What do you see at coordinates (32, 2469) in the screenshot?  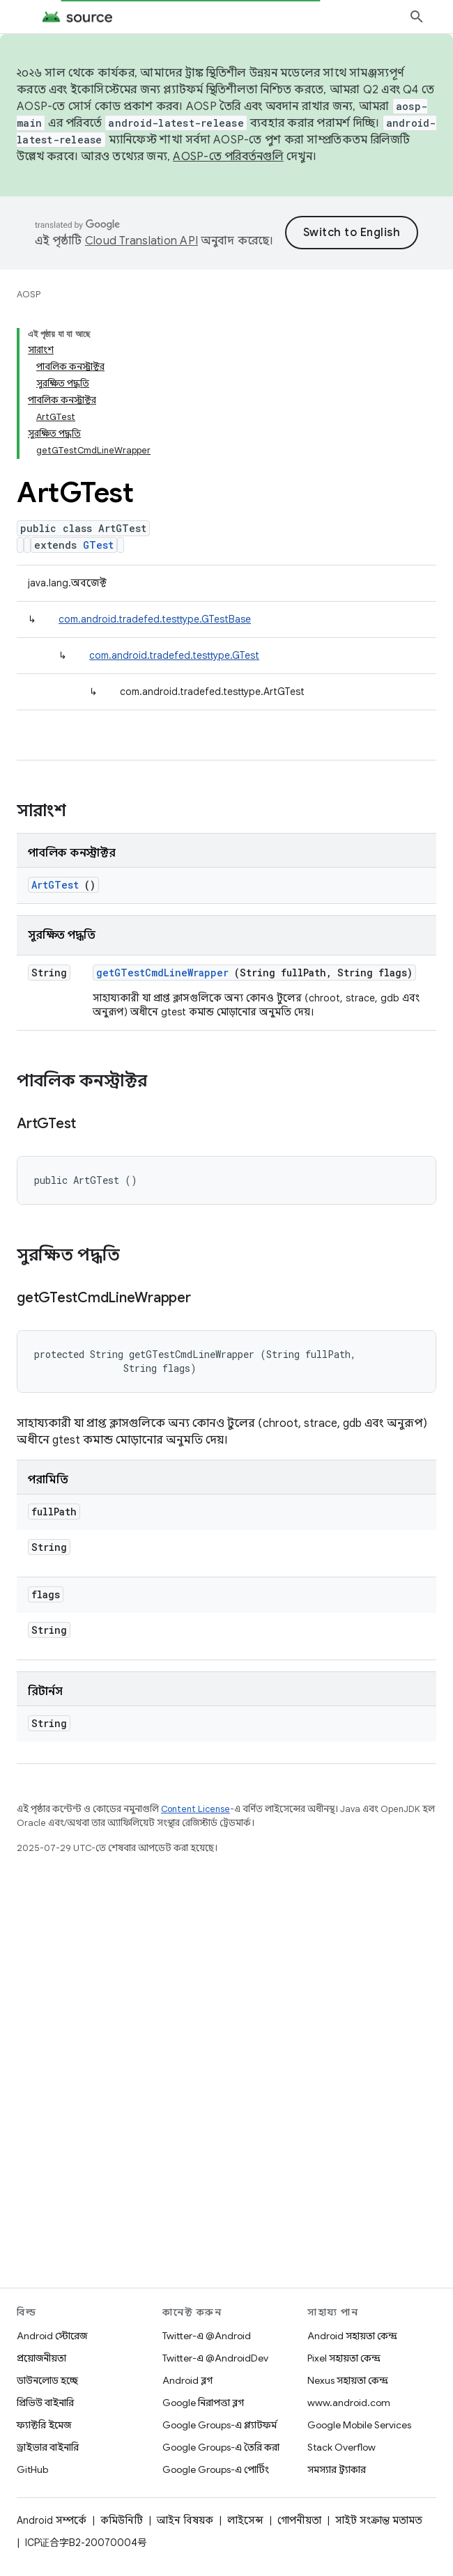 I see `GitHub` at bounding box center [32, 2469].